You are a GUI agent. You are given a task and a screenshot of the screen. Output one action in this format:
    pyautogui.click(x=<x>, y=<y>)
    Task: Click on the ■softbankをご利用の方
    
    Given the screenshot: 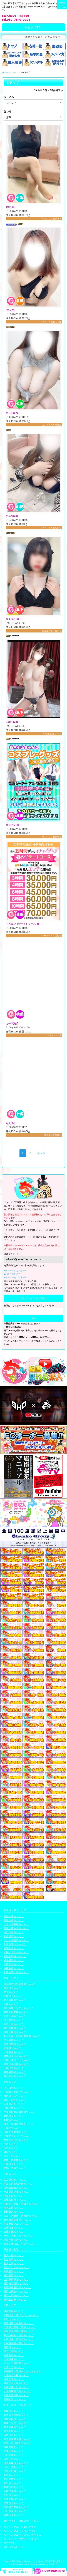 What is the action you would take?
    pyautogui.click(x=15, y=1281)
    